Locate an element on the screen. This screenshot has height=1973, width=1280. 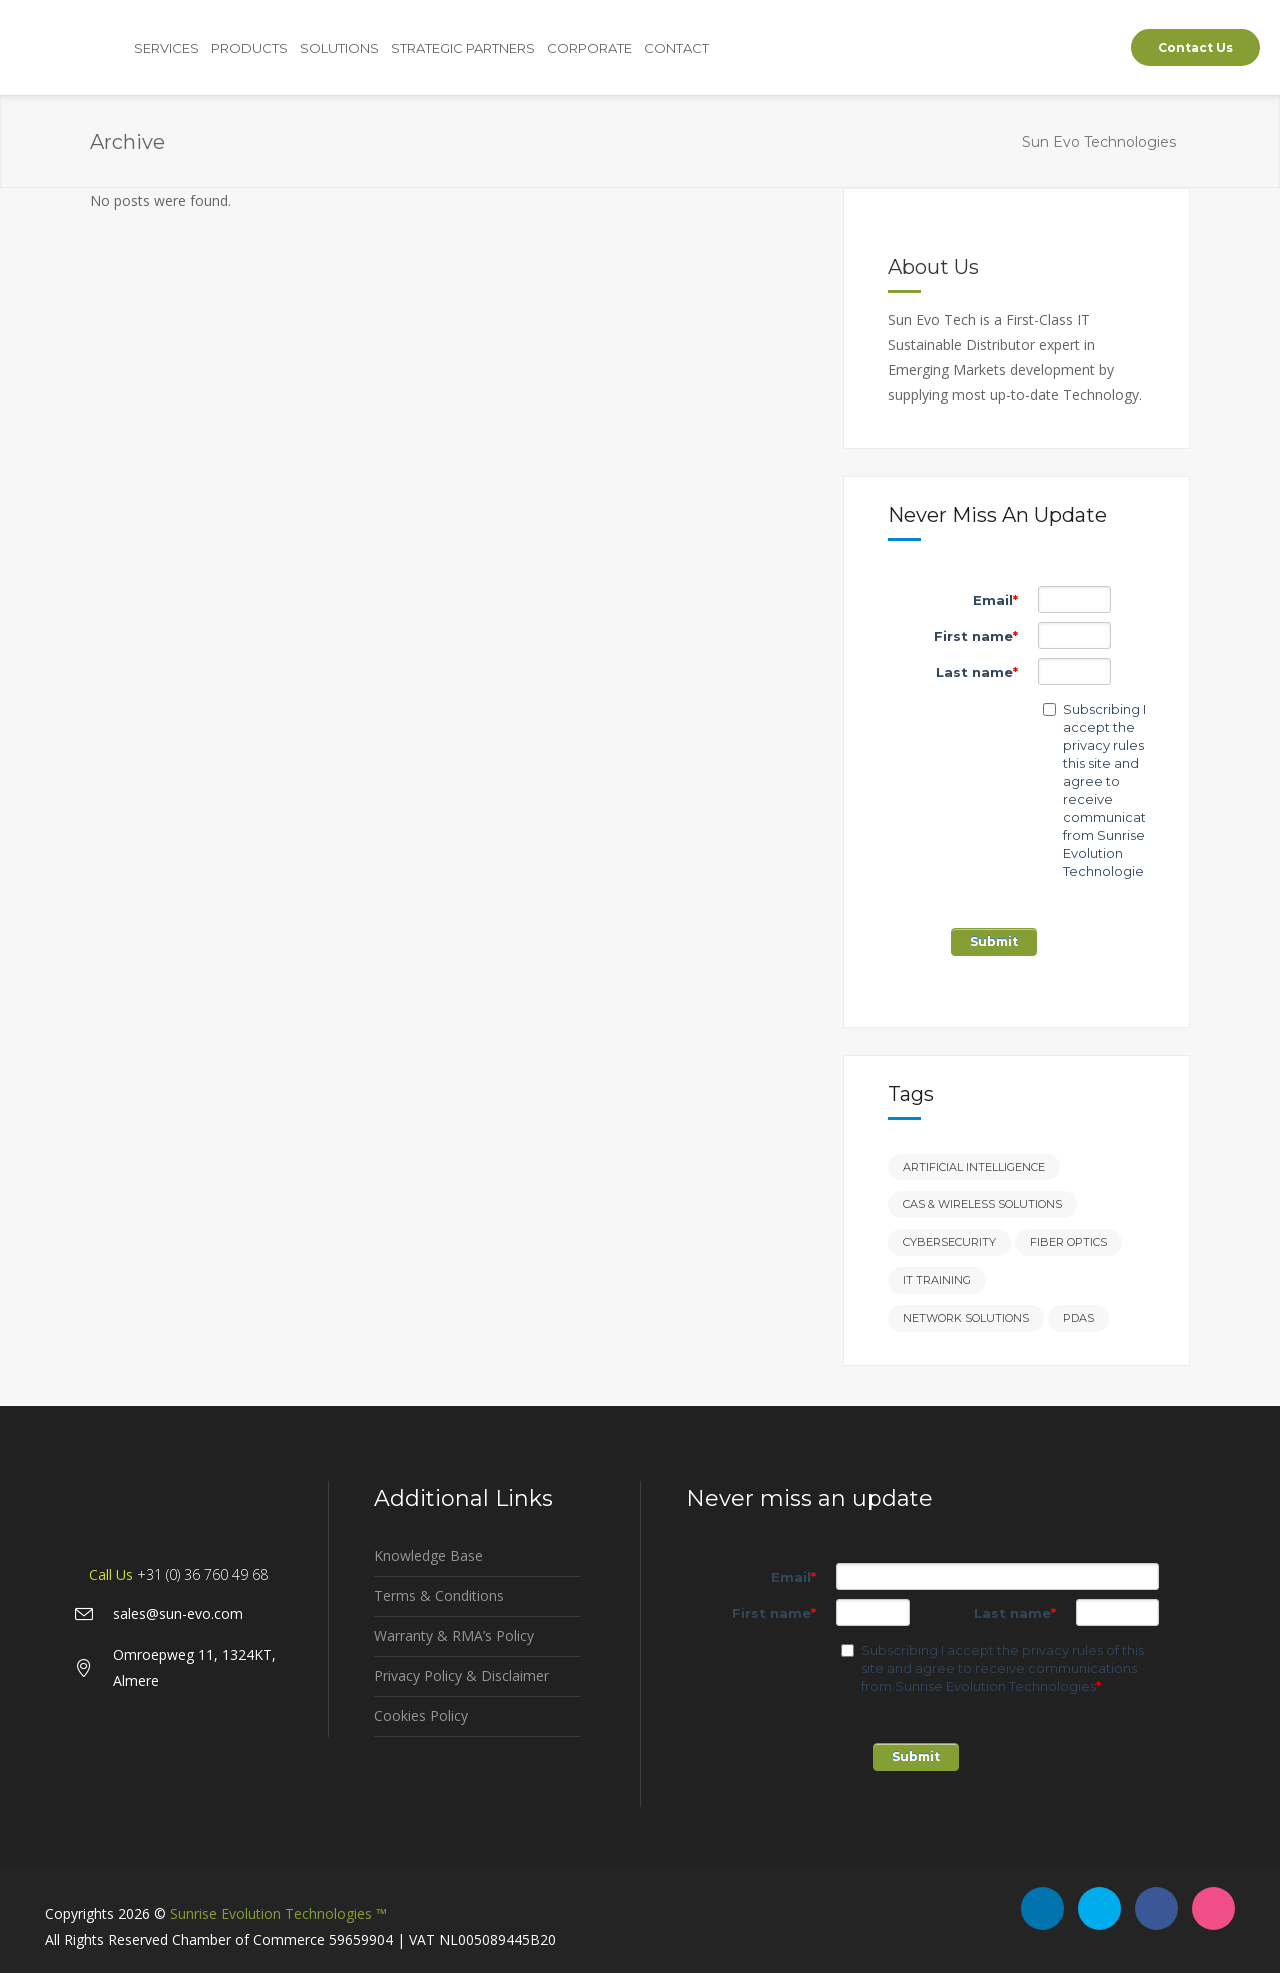
Cookies Policy is located at coordinates (421, 1715).